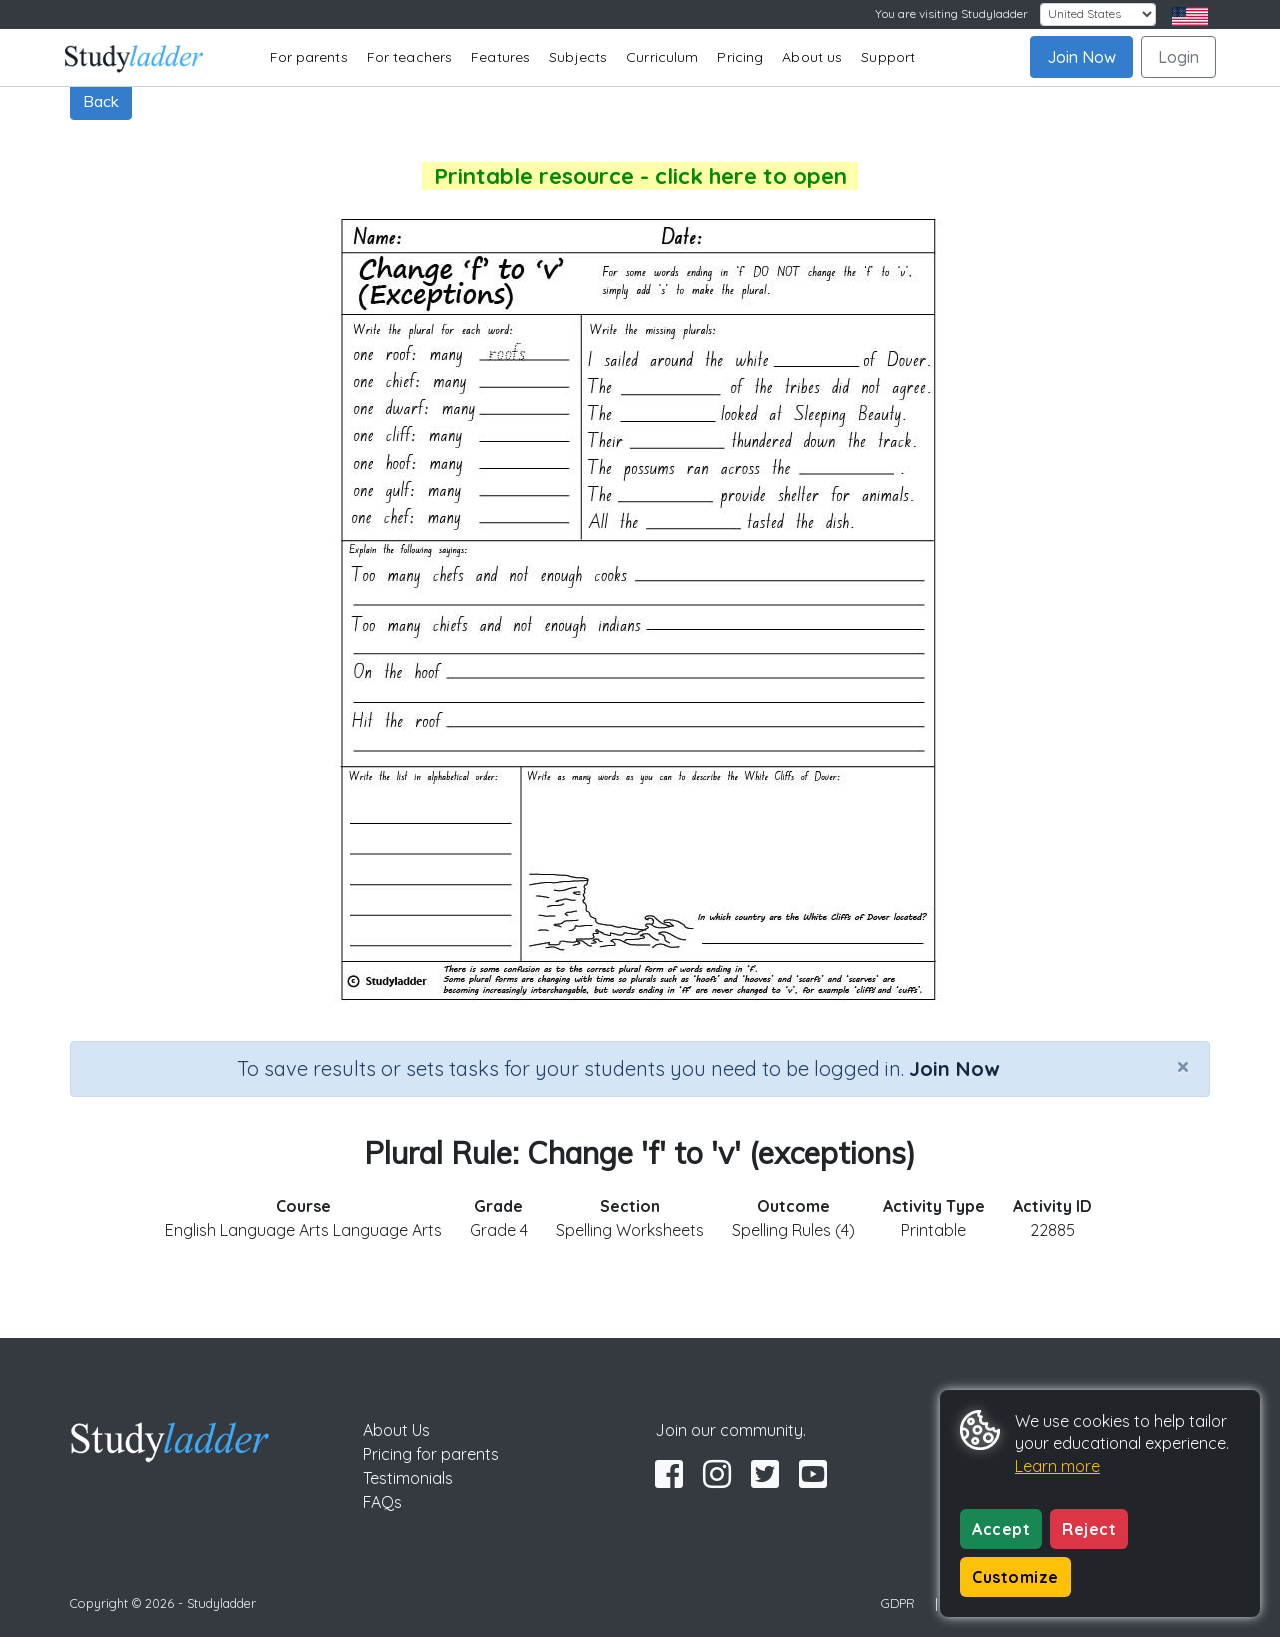  I want to click on About Us, so click(396, 1430).